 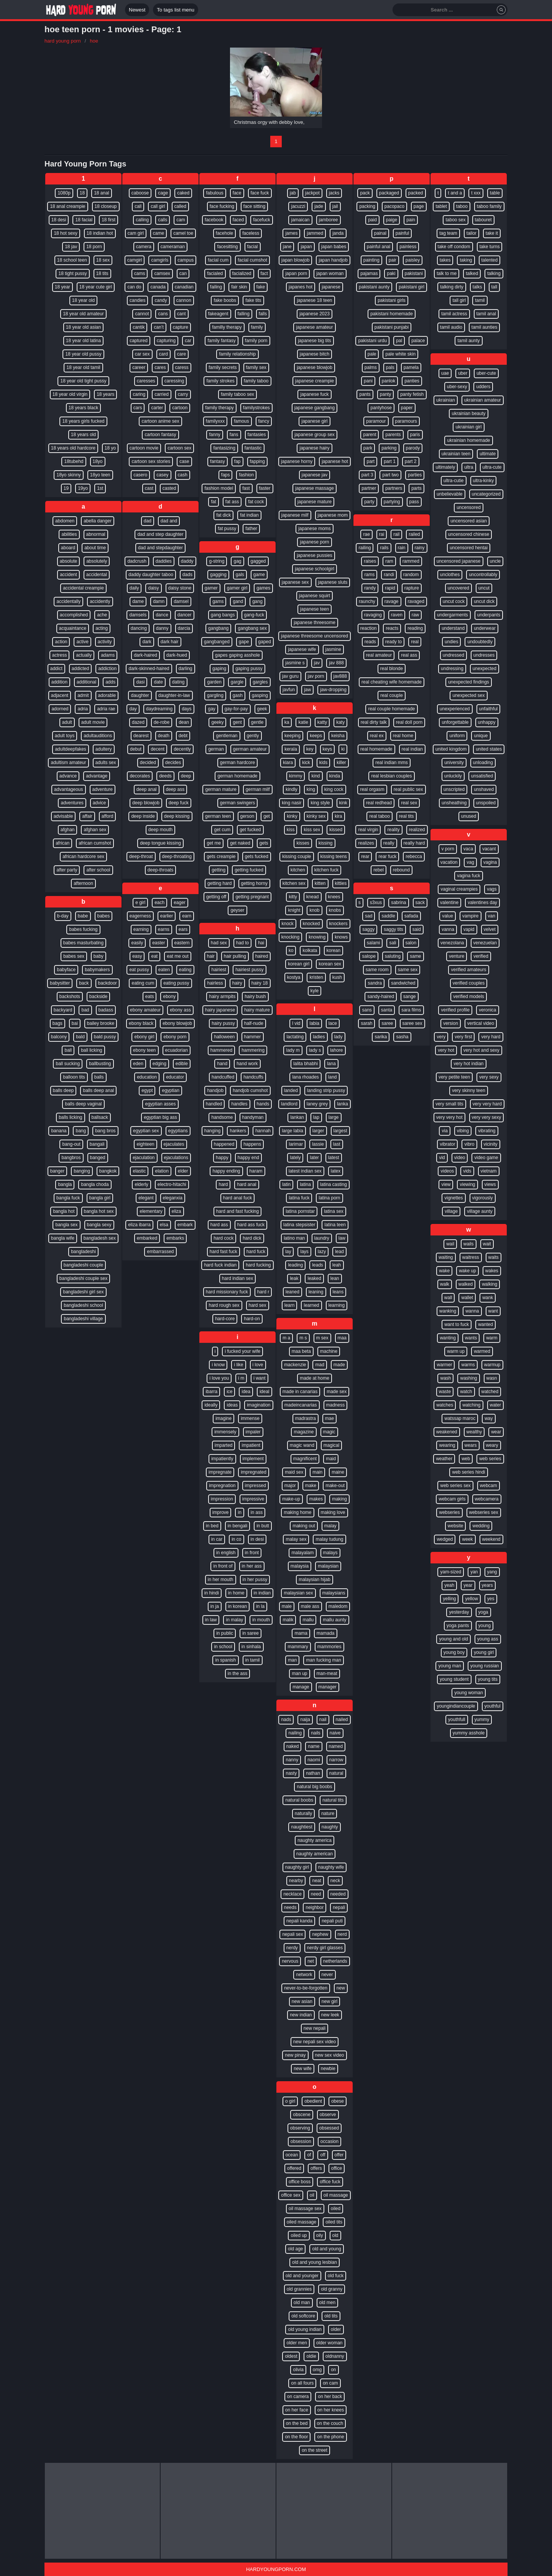 I want to click on date, so click(x=158, y=682).